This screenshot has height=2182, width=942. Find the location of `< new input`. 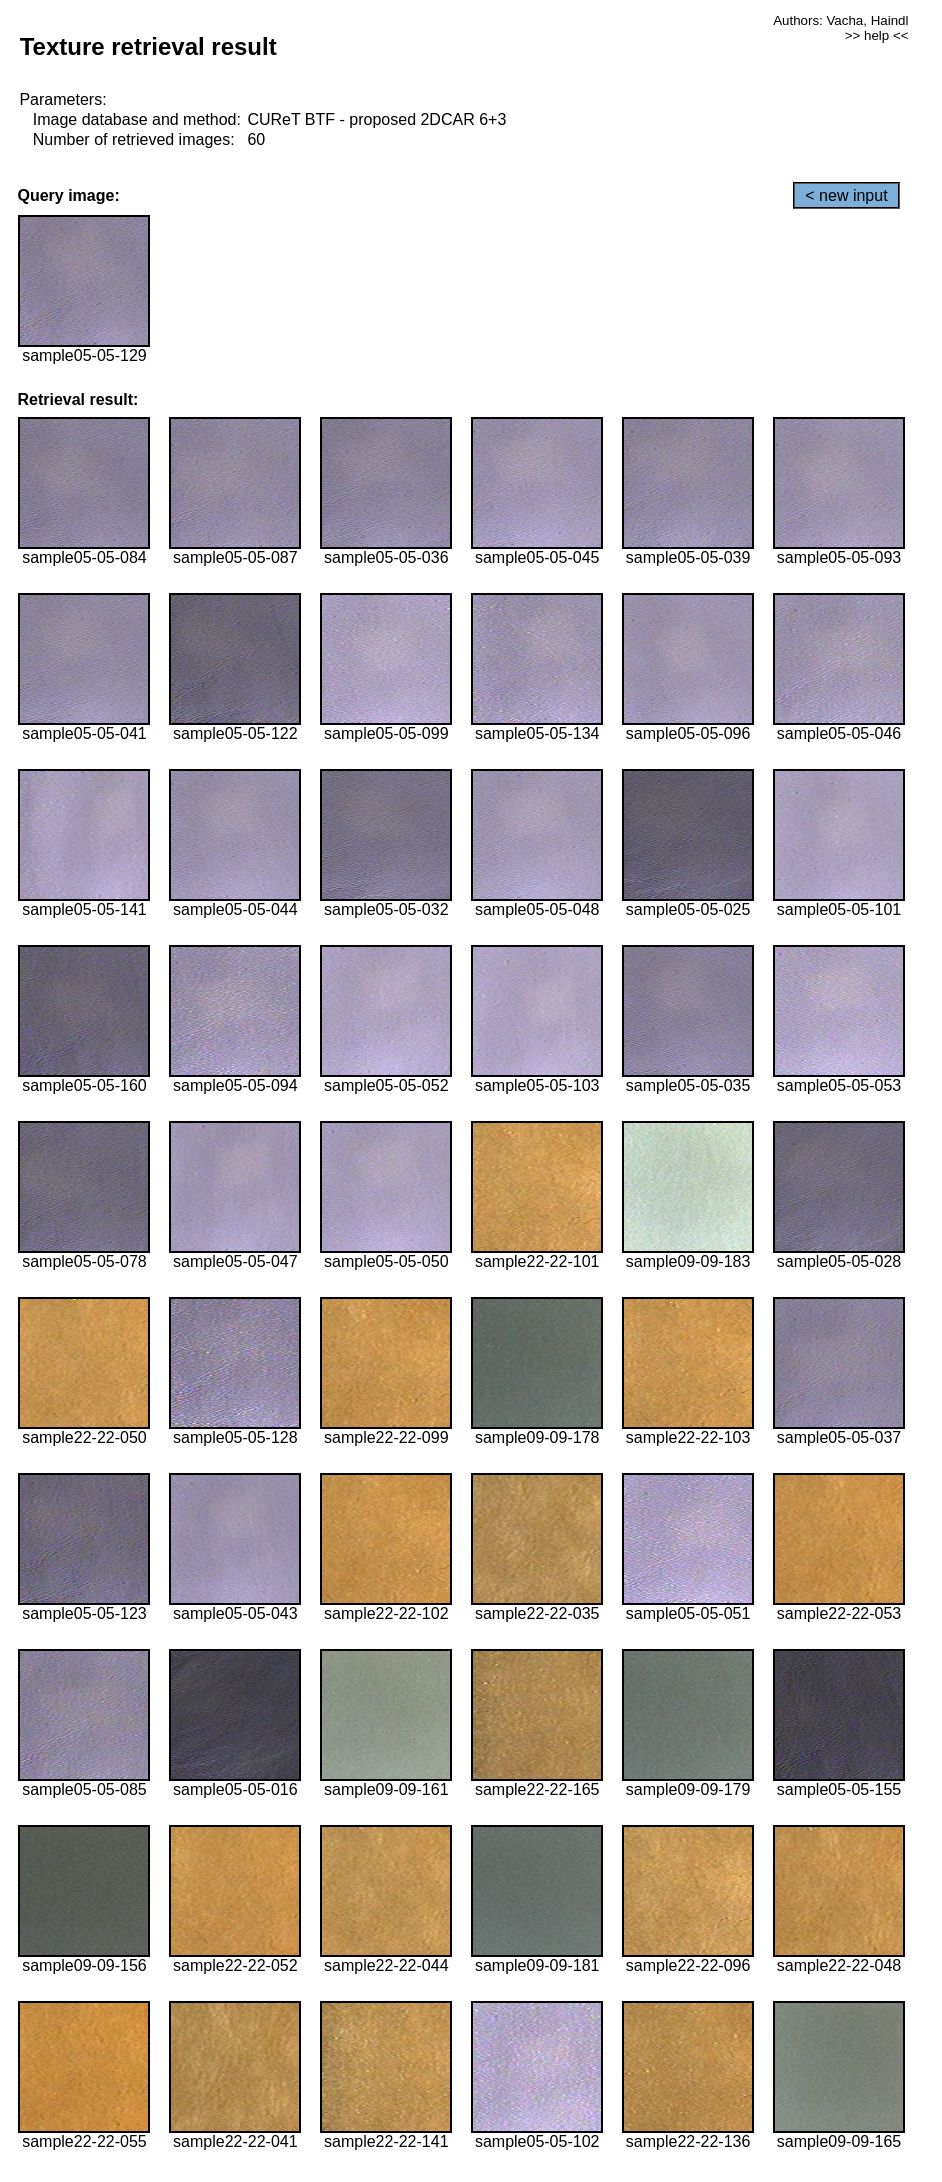

< new input is located at coordinates (846, 195).